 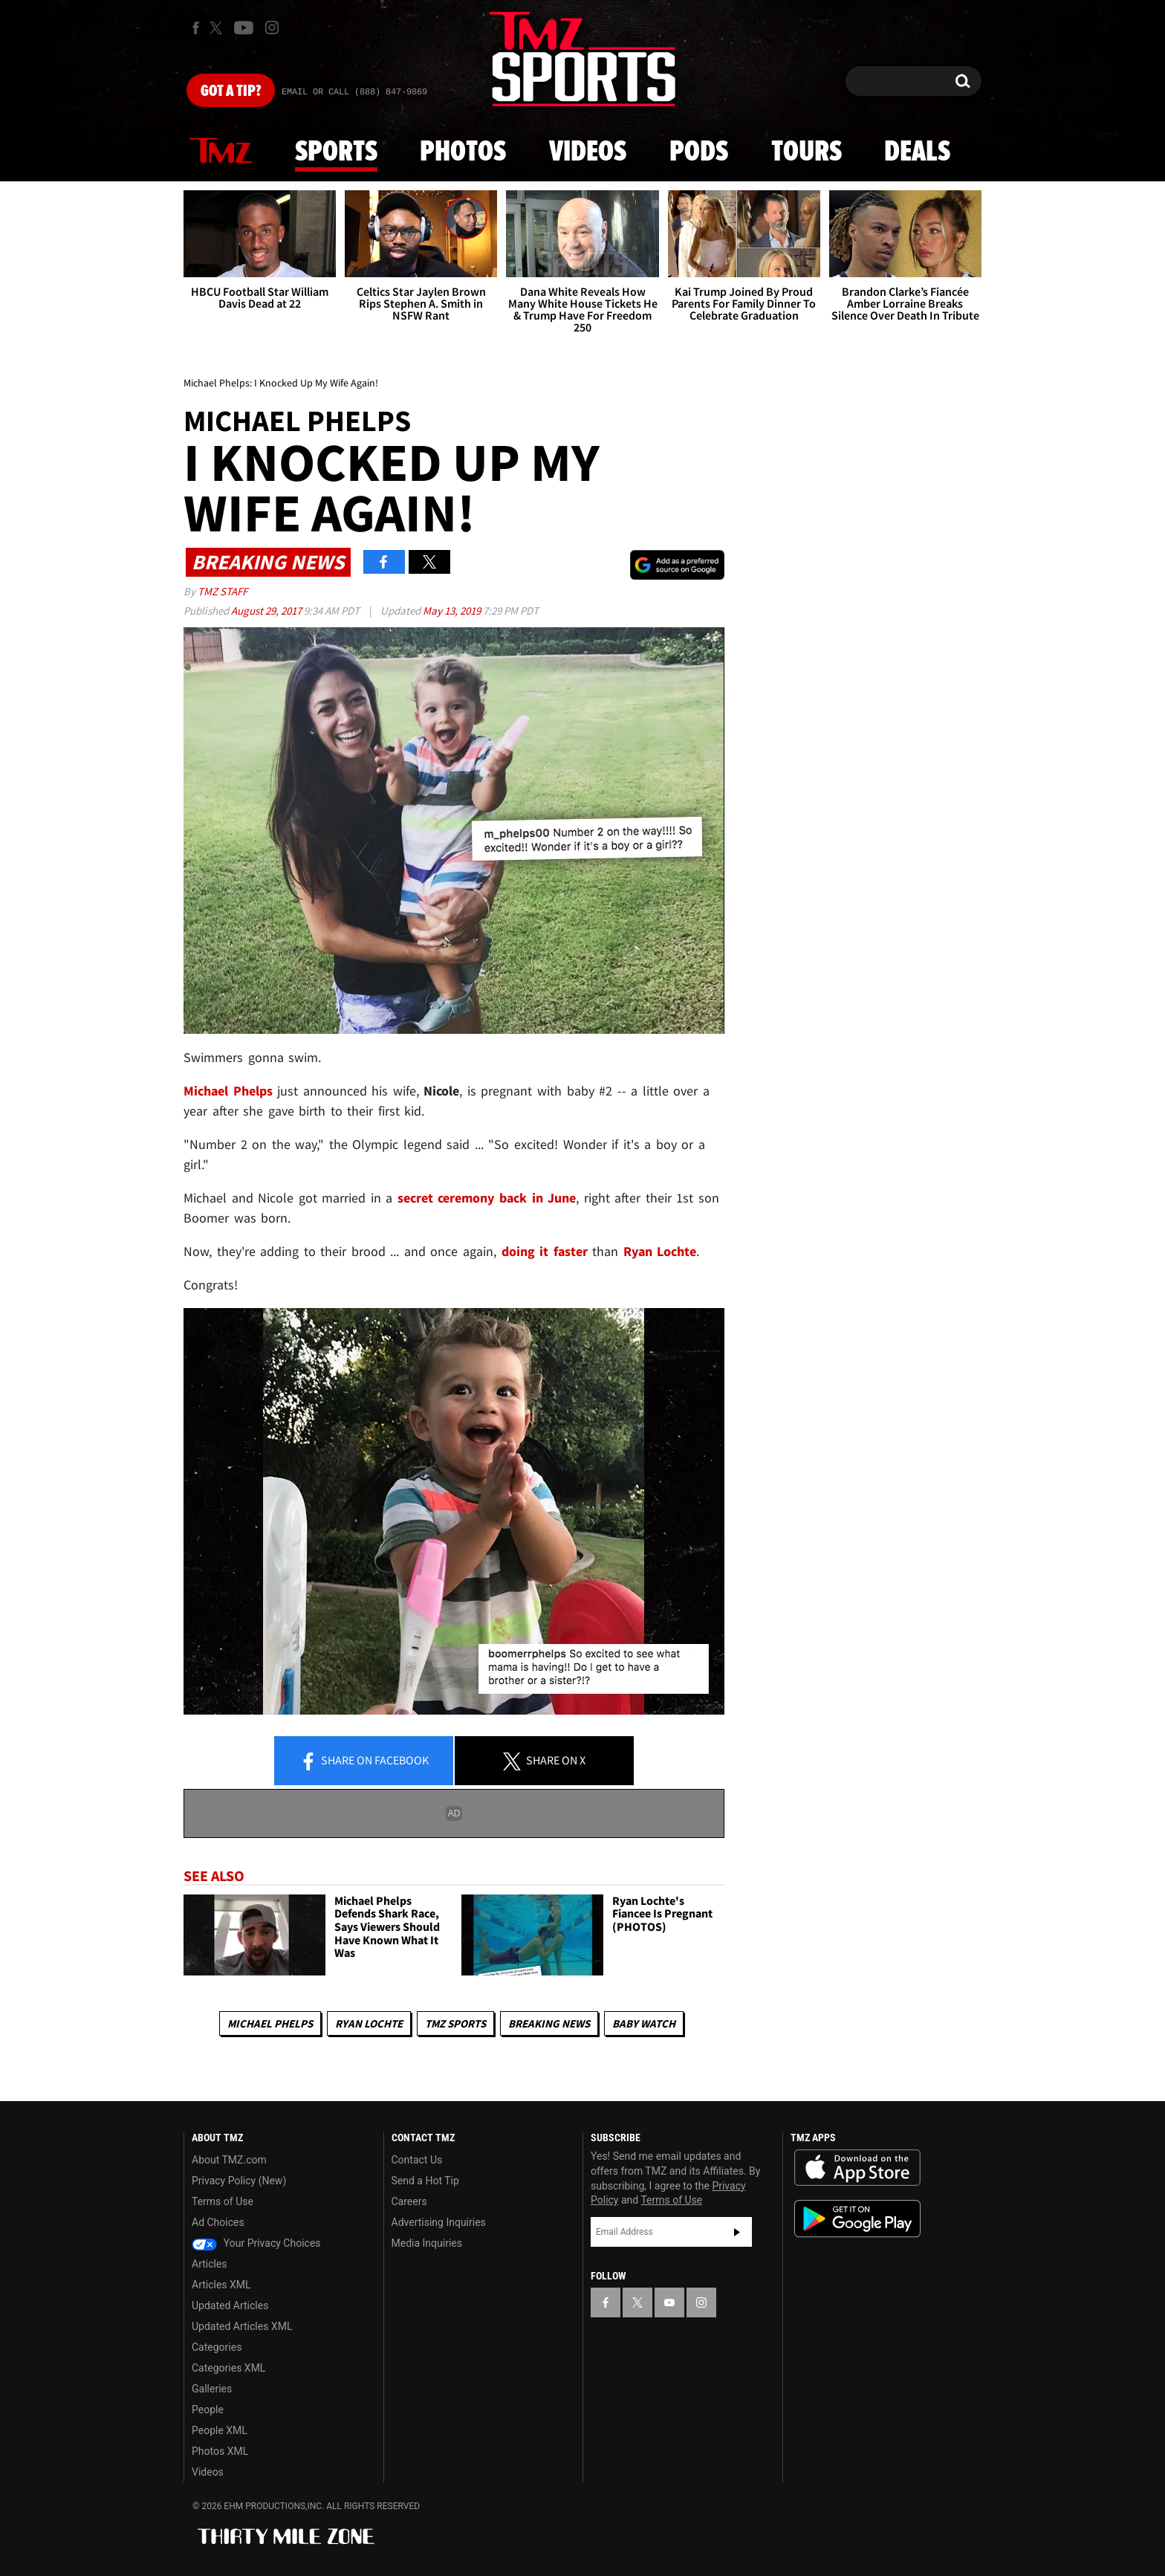 What do you see at coordinates (212, 2389) in the screenshot?
I see `Galleries` at bounding box center [212, 2389].